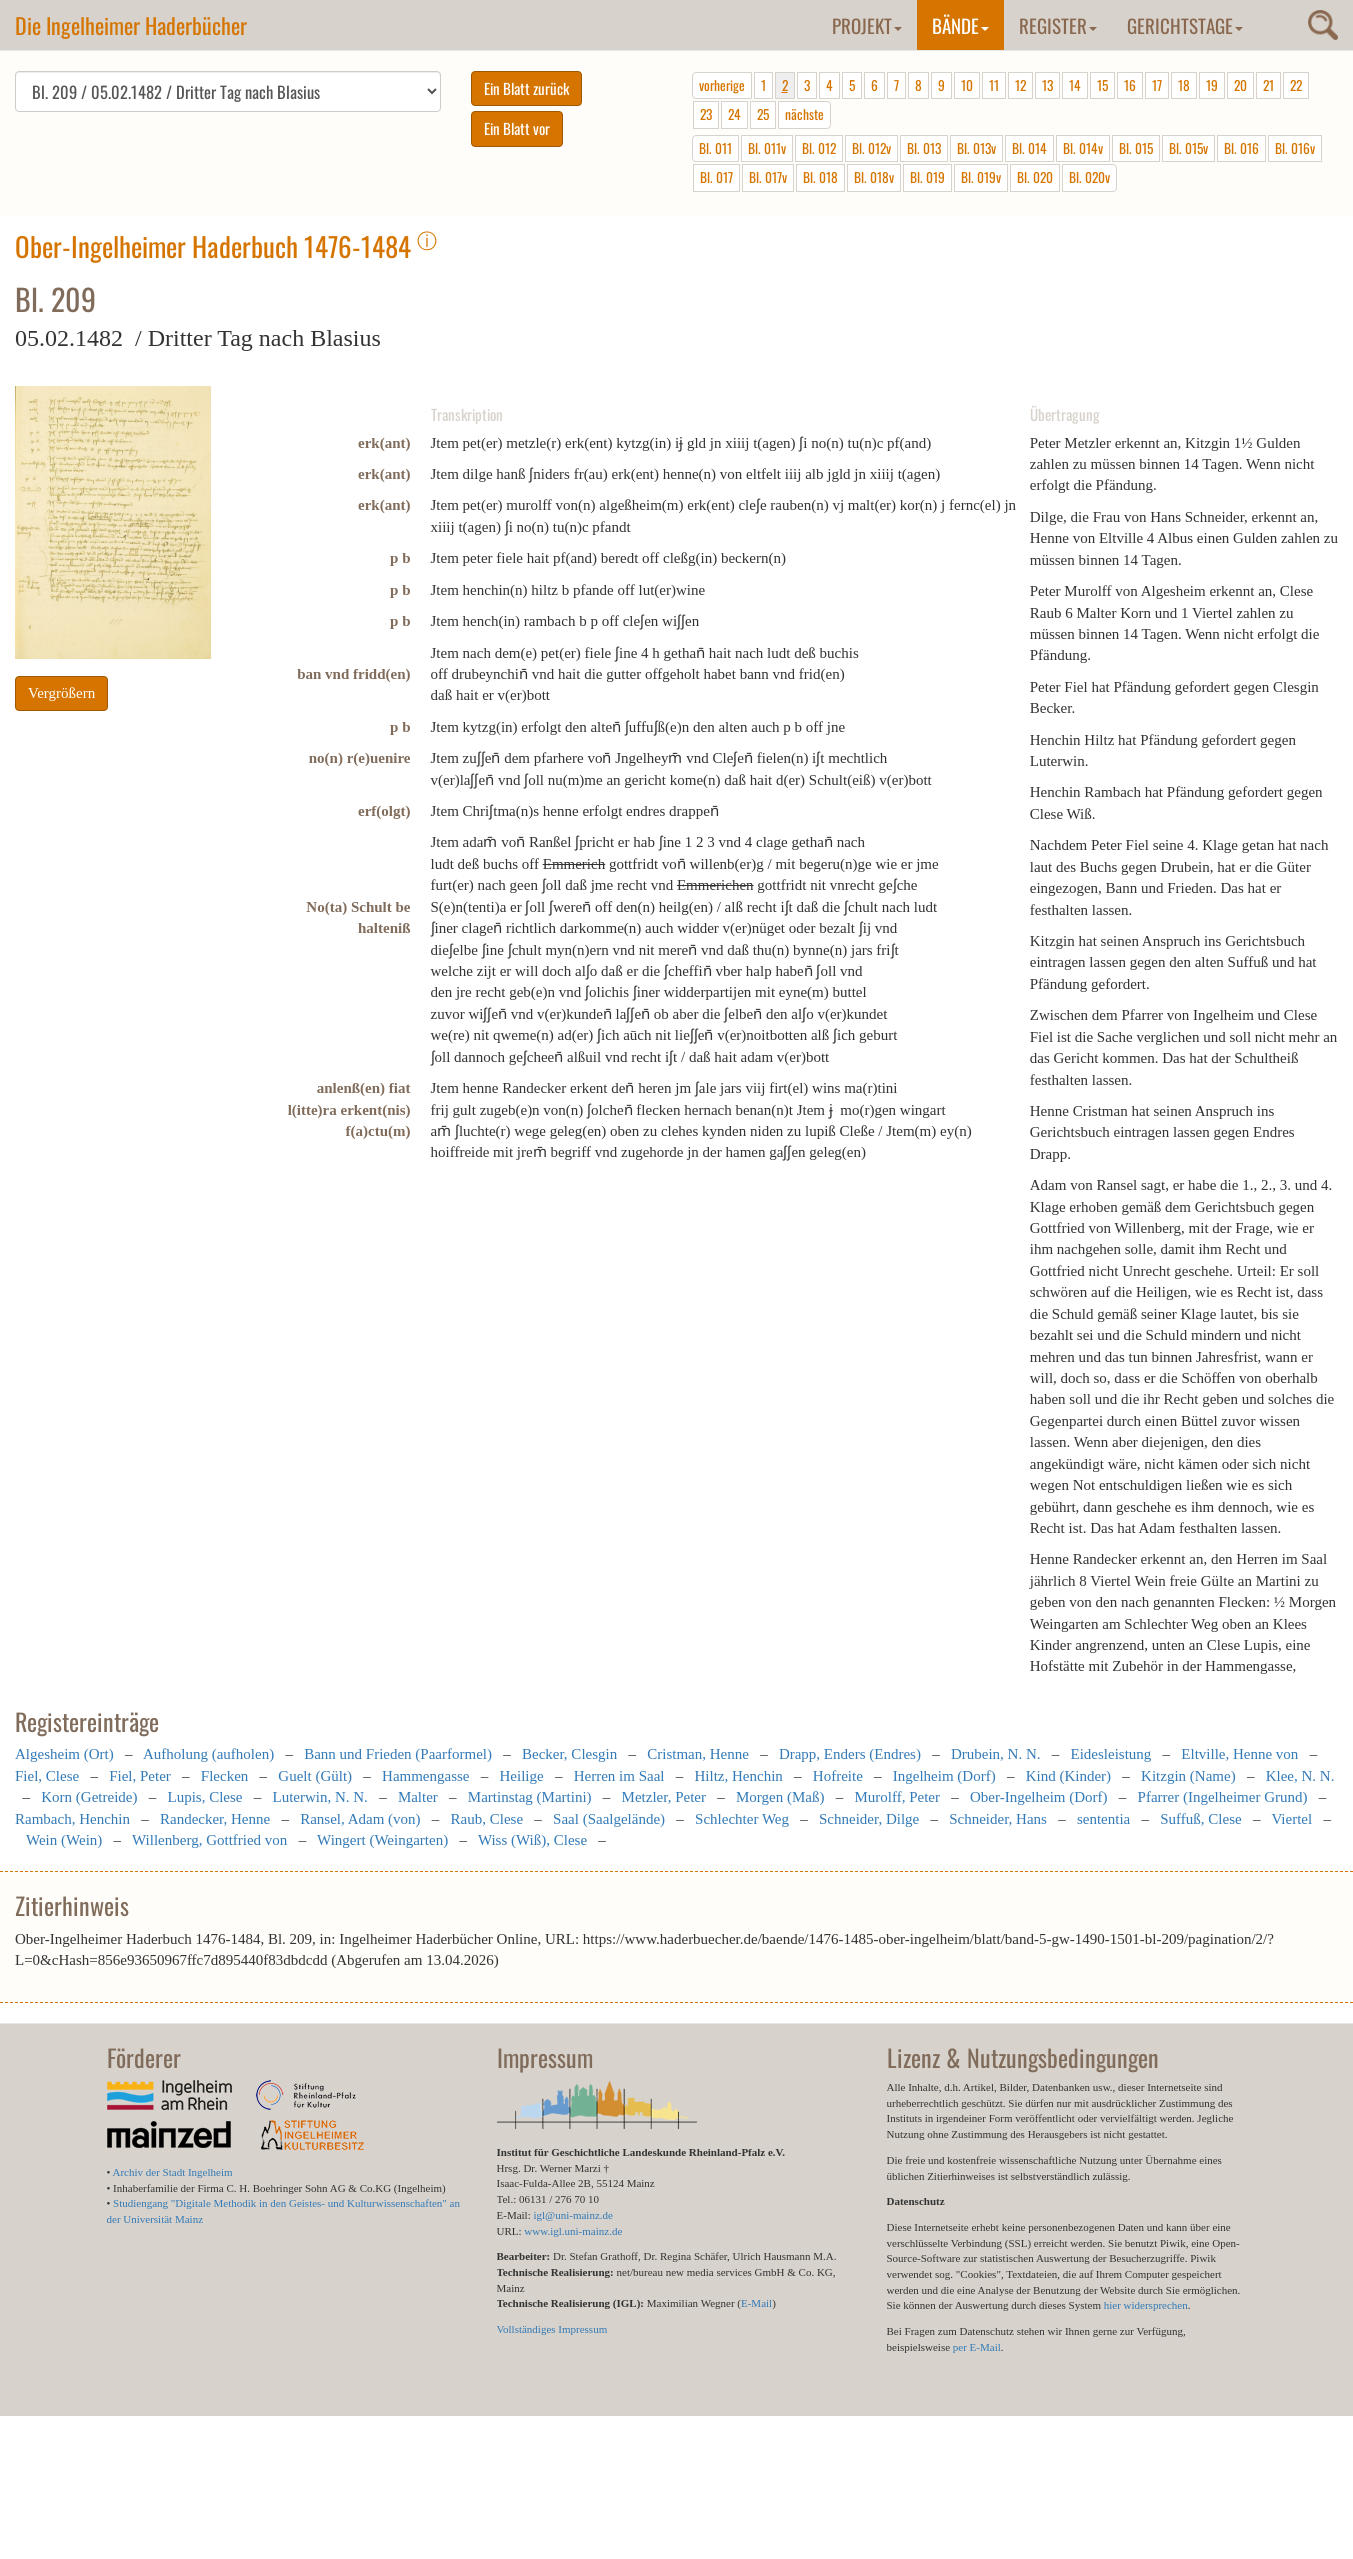  Describe the element at coordinates (871, 148) in the screenshot. I see `Bl. 012v` at that location.